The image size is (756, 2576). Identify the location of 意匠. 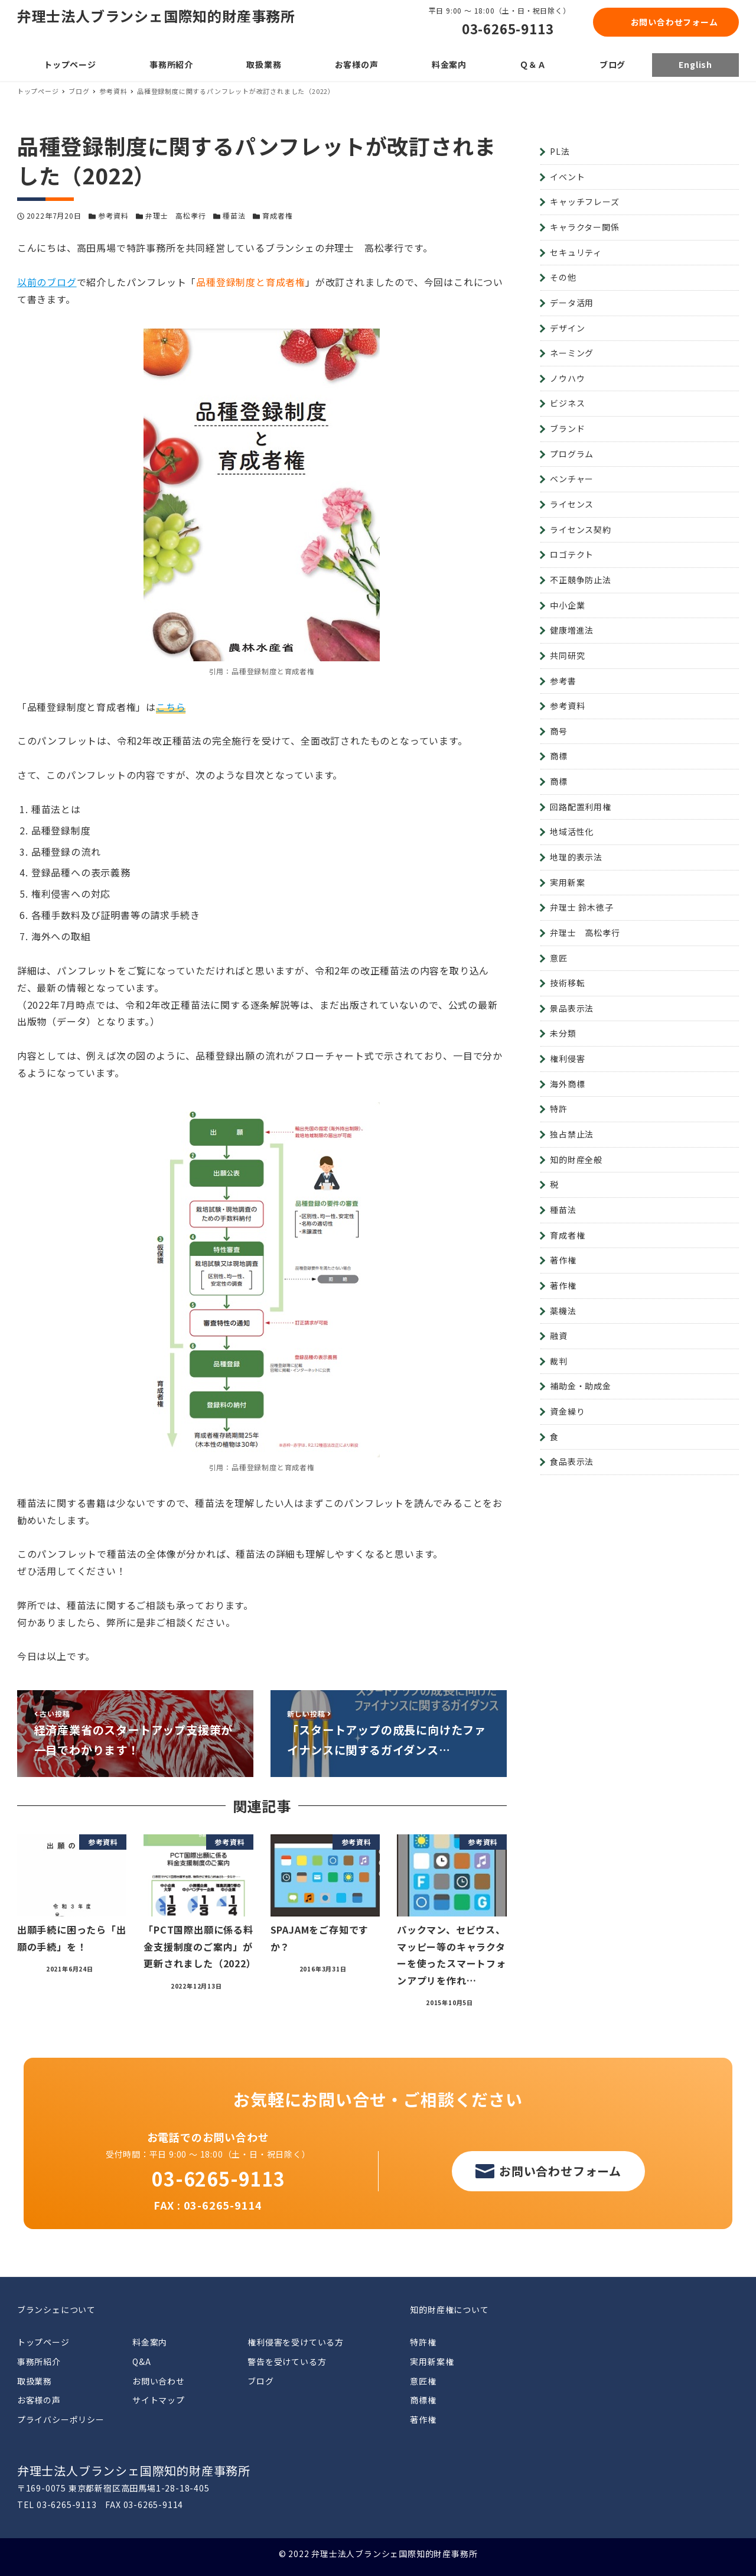
(559, 958).